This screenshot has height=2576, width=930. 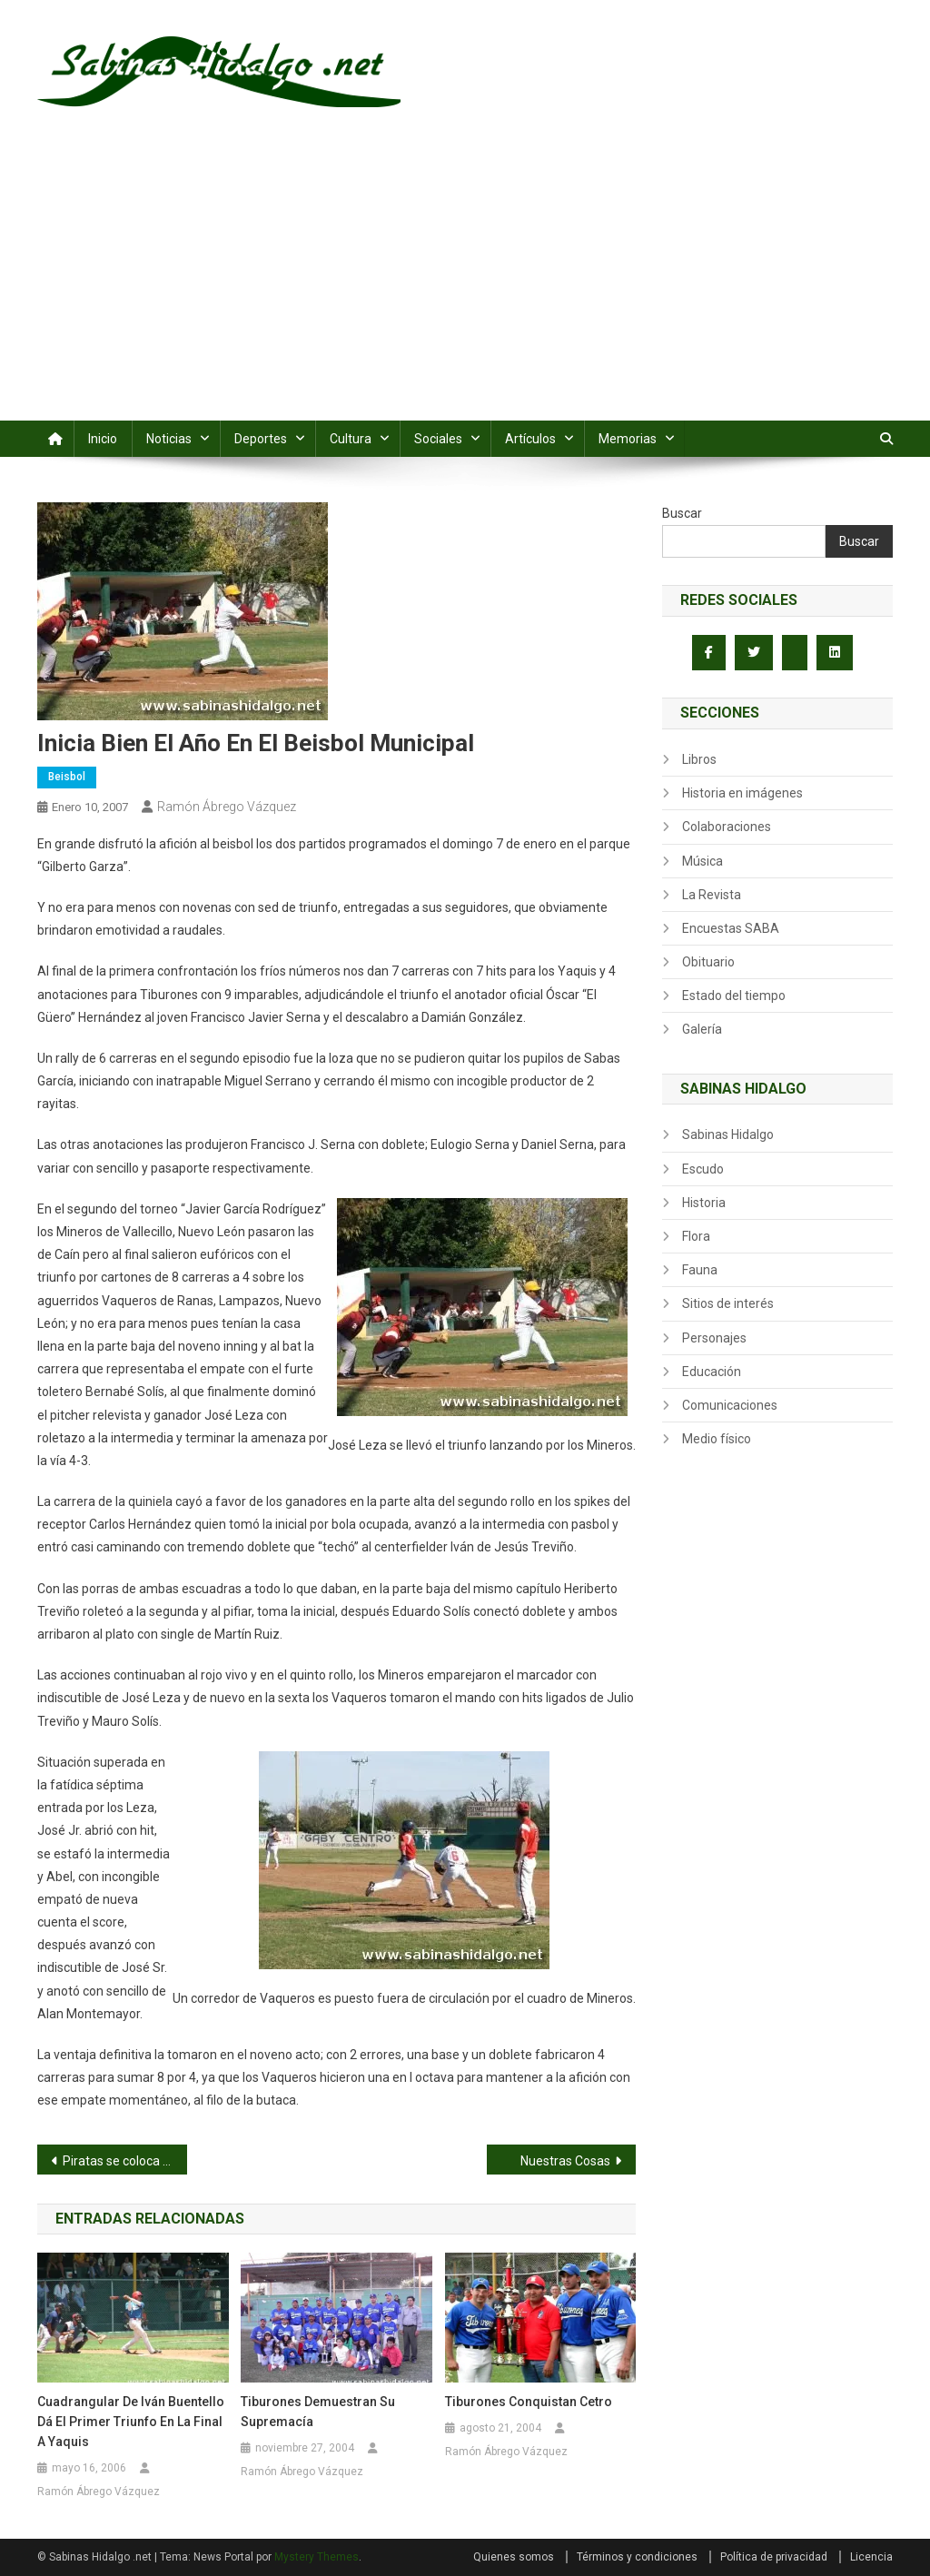 I want to click on Mystery Themes, so click(x=316, y=2557).